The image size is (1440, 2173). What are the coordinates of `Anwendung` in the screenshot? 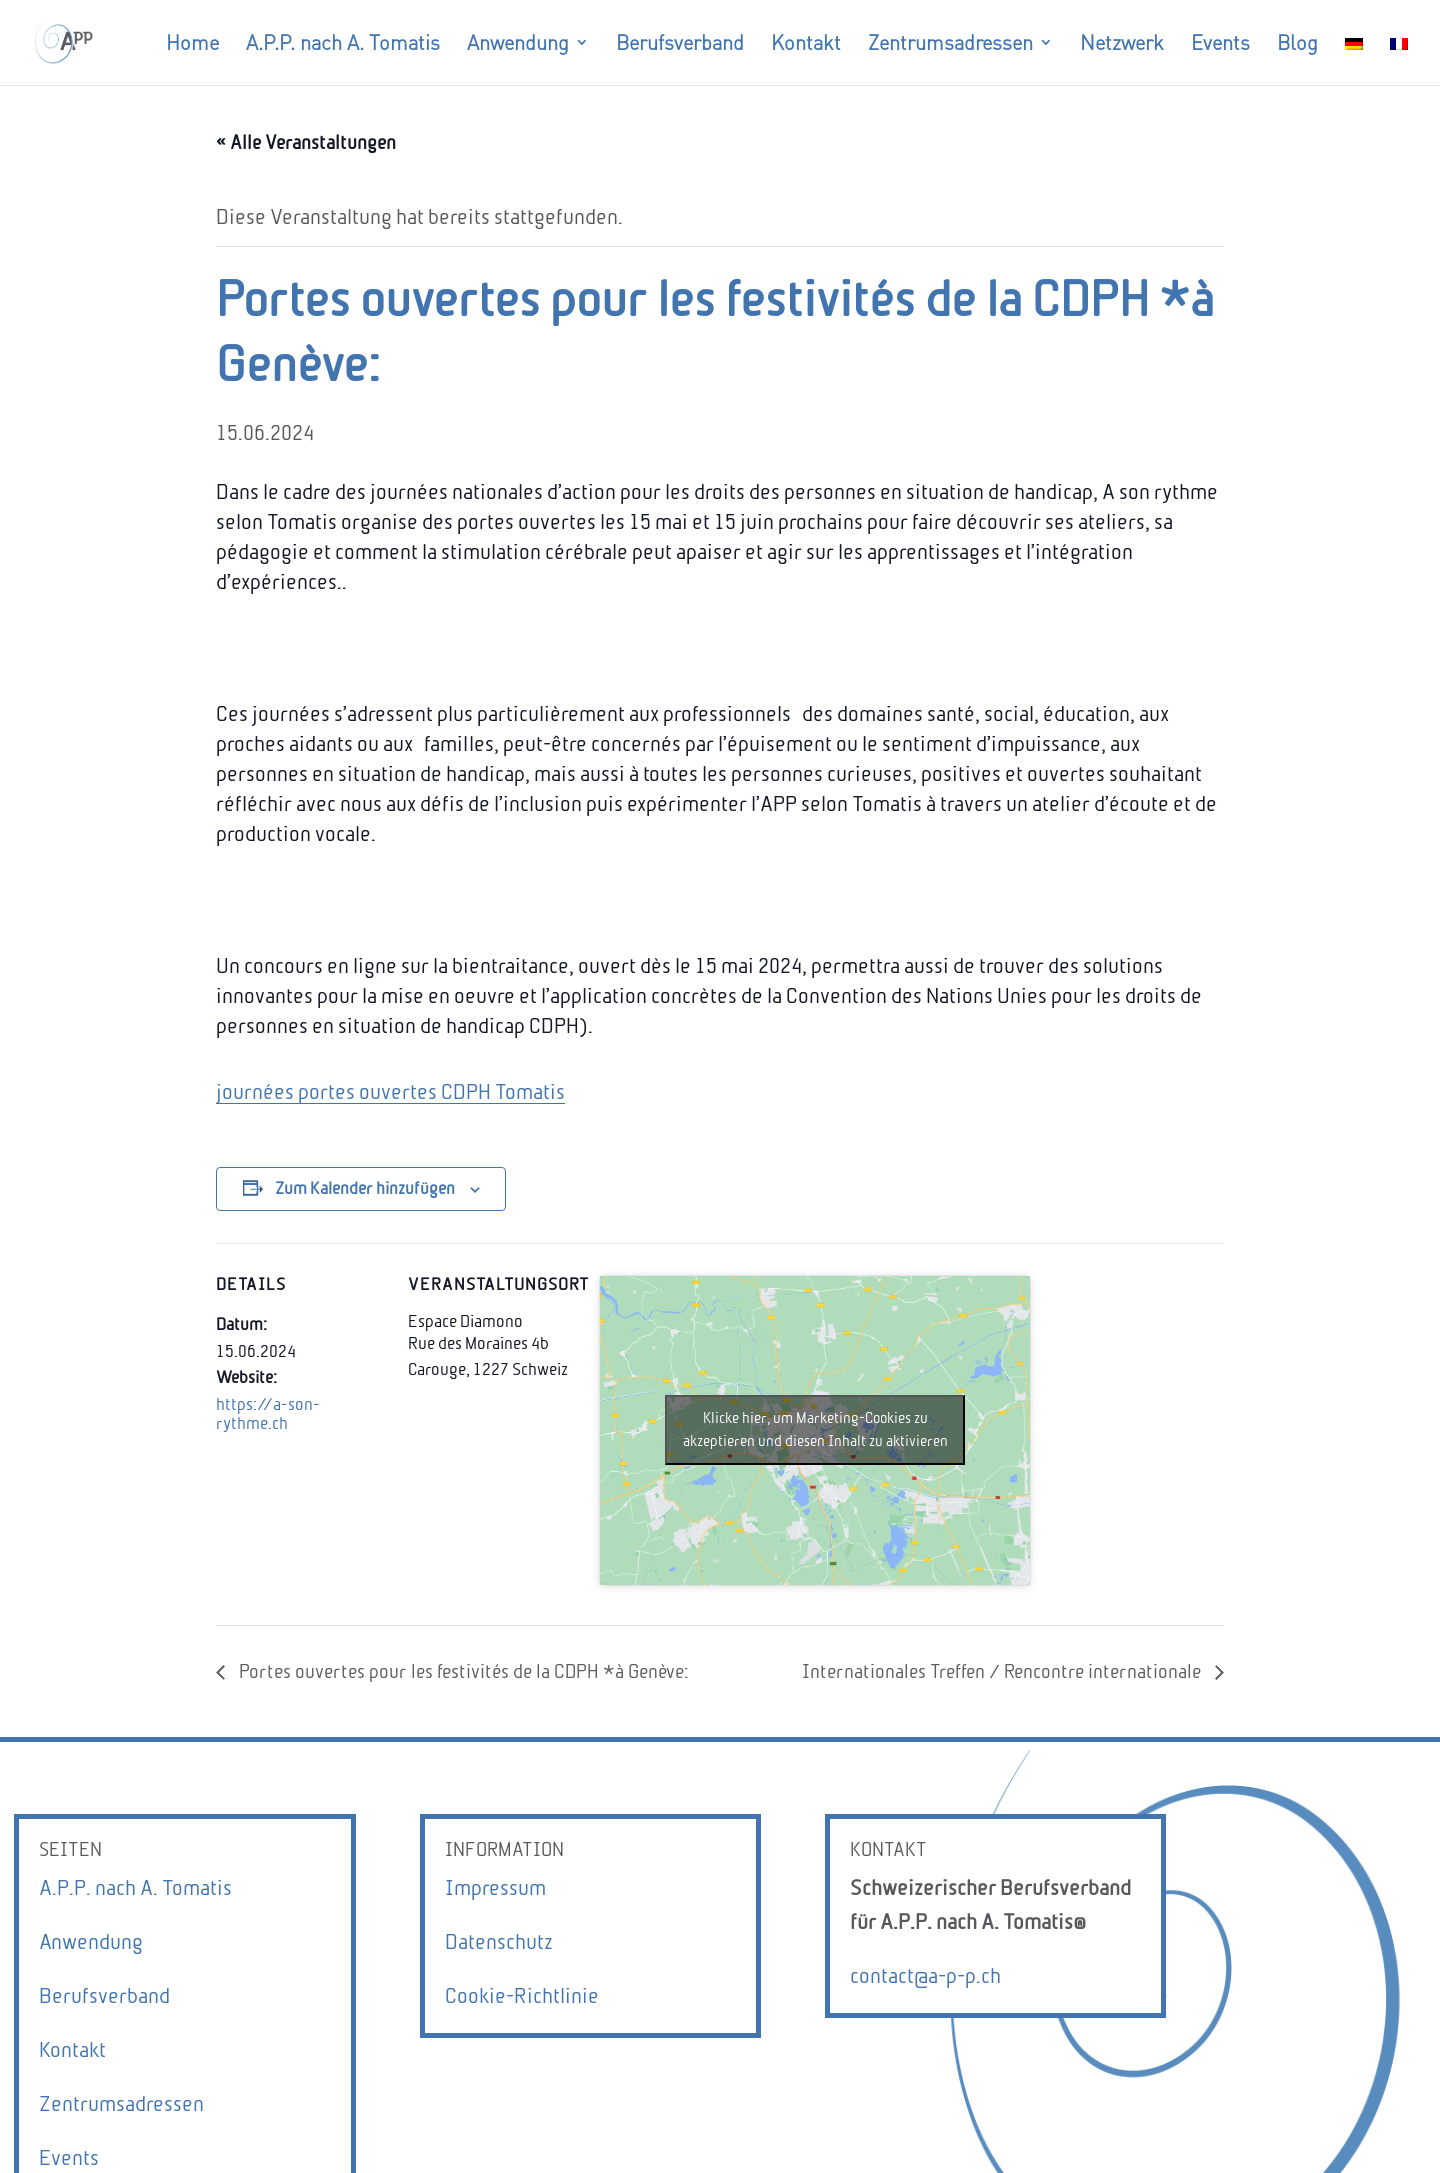 It's located at (91, 1941).